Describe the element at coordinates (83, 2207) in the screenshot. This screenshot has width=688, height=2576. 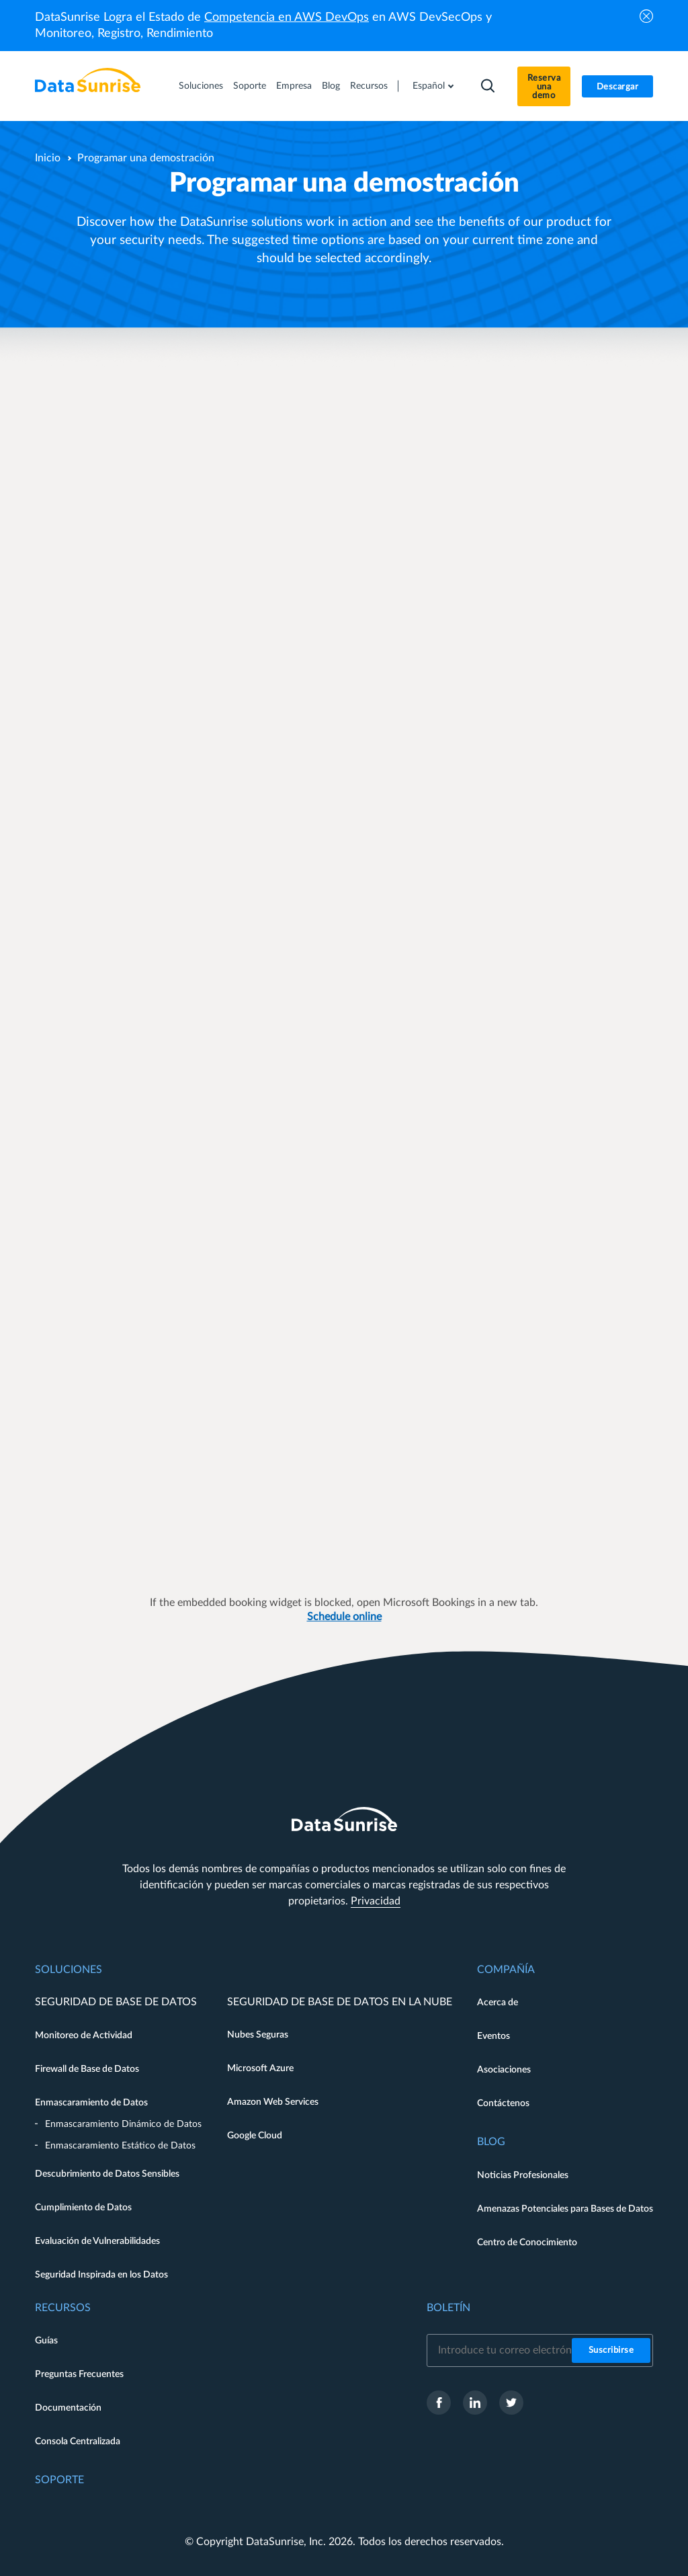
I see `Cumplimiento de Datos` at that location.